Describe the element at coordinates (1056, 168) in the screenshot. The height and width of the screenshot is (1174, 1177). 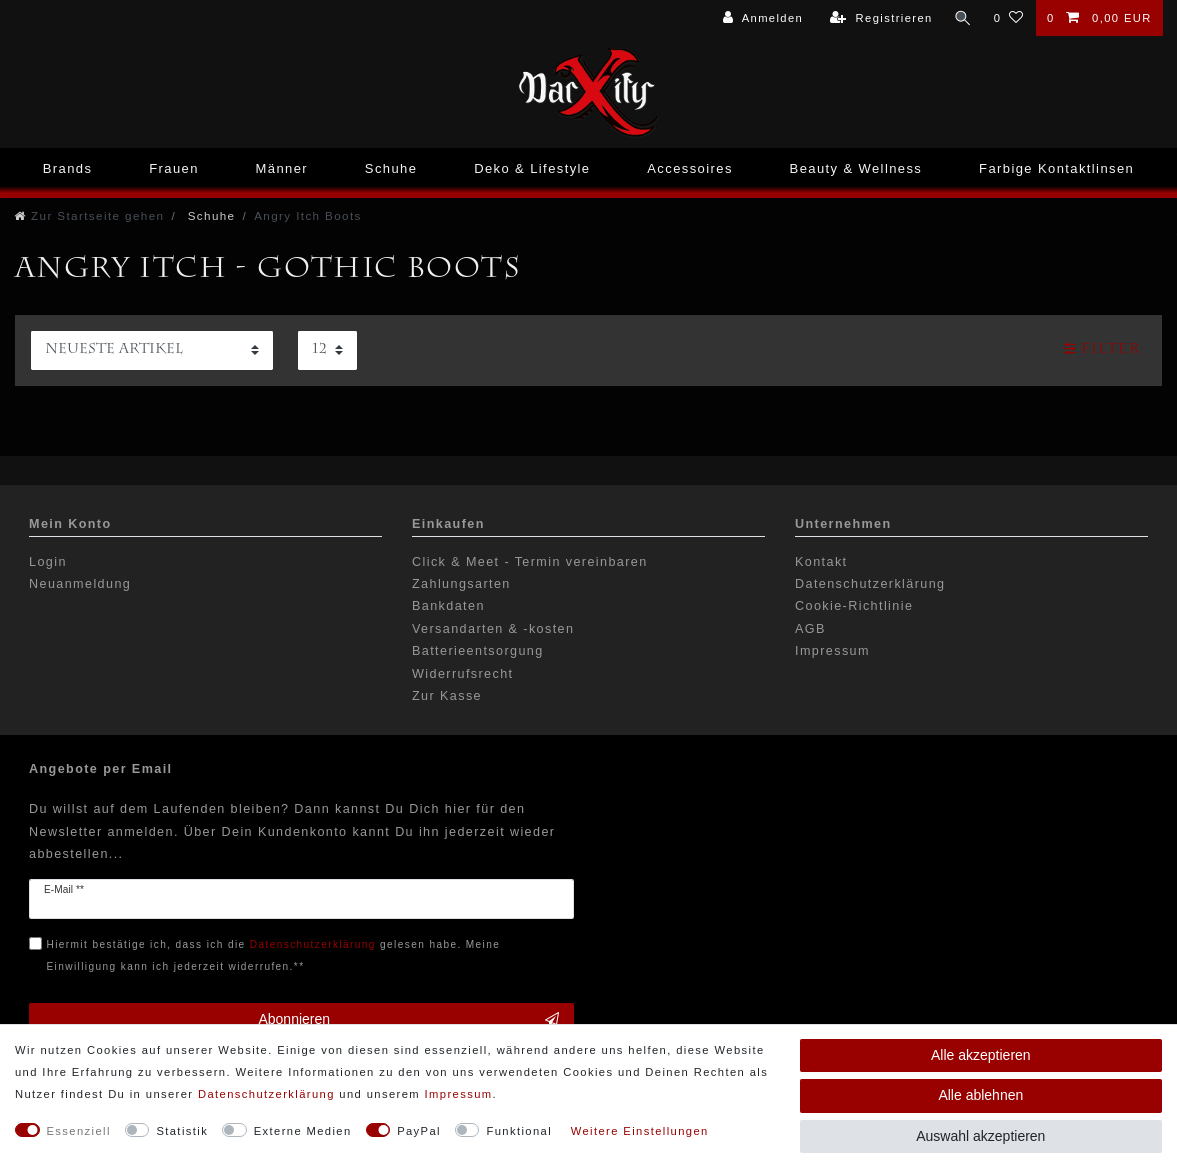
I see `Farbige Kontaktlinsen` at that location.